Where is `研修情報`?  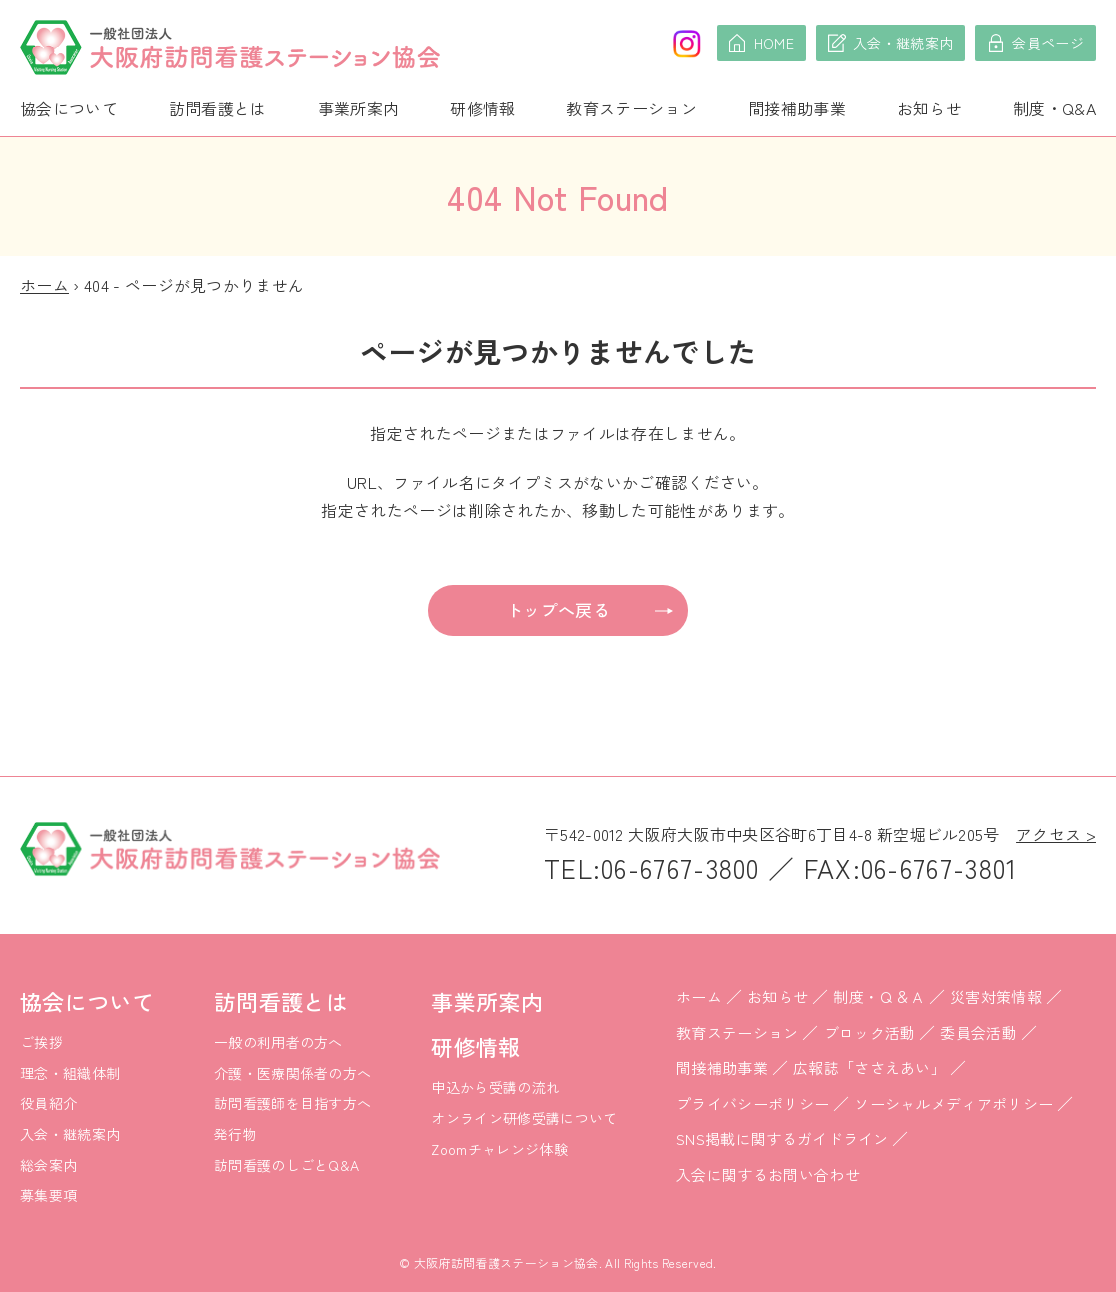
研修情報 is located at coordinates (482, 108).